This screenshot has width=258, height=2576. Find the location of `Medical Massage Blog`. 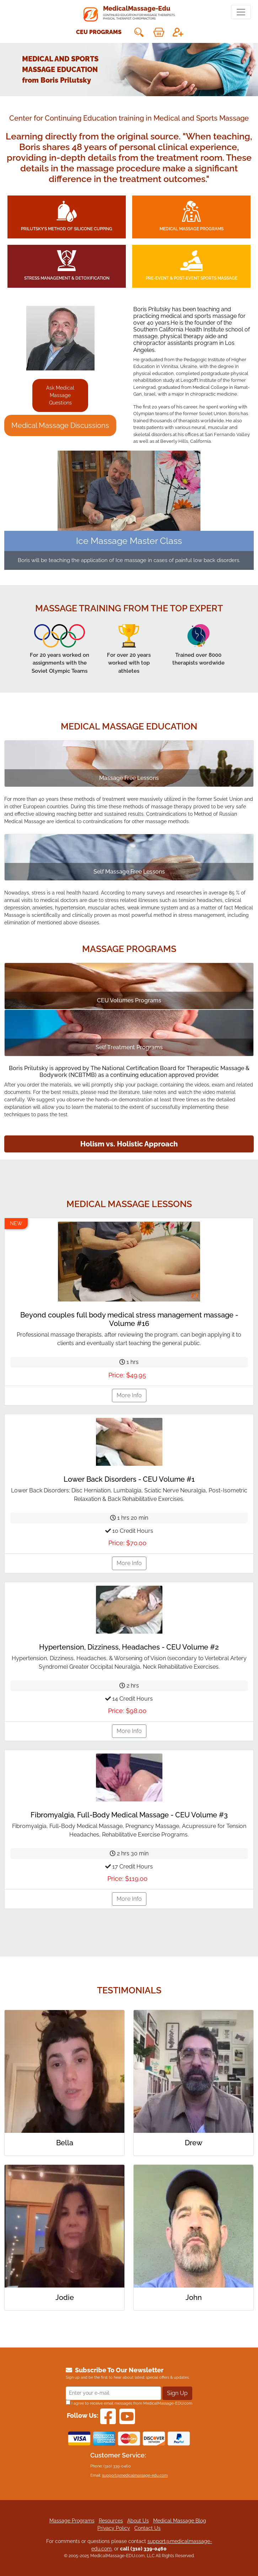

Medical Massage Blog is located at coordinates (179, 2520).